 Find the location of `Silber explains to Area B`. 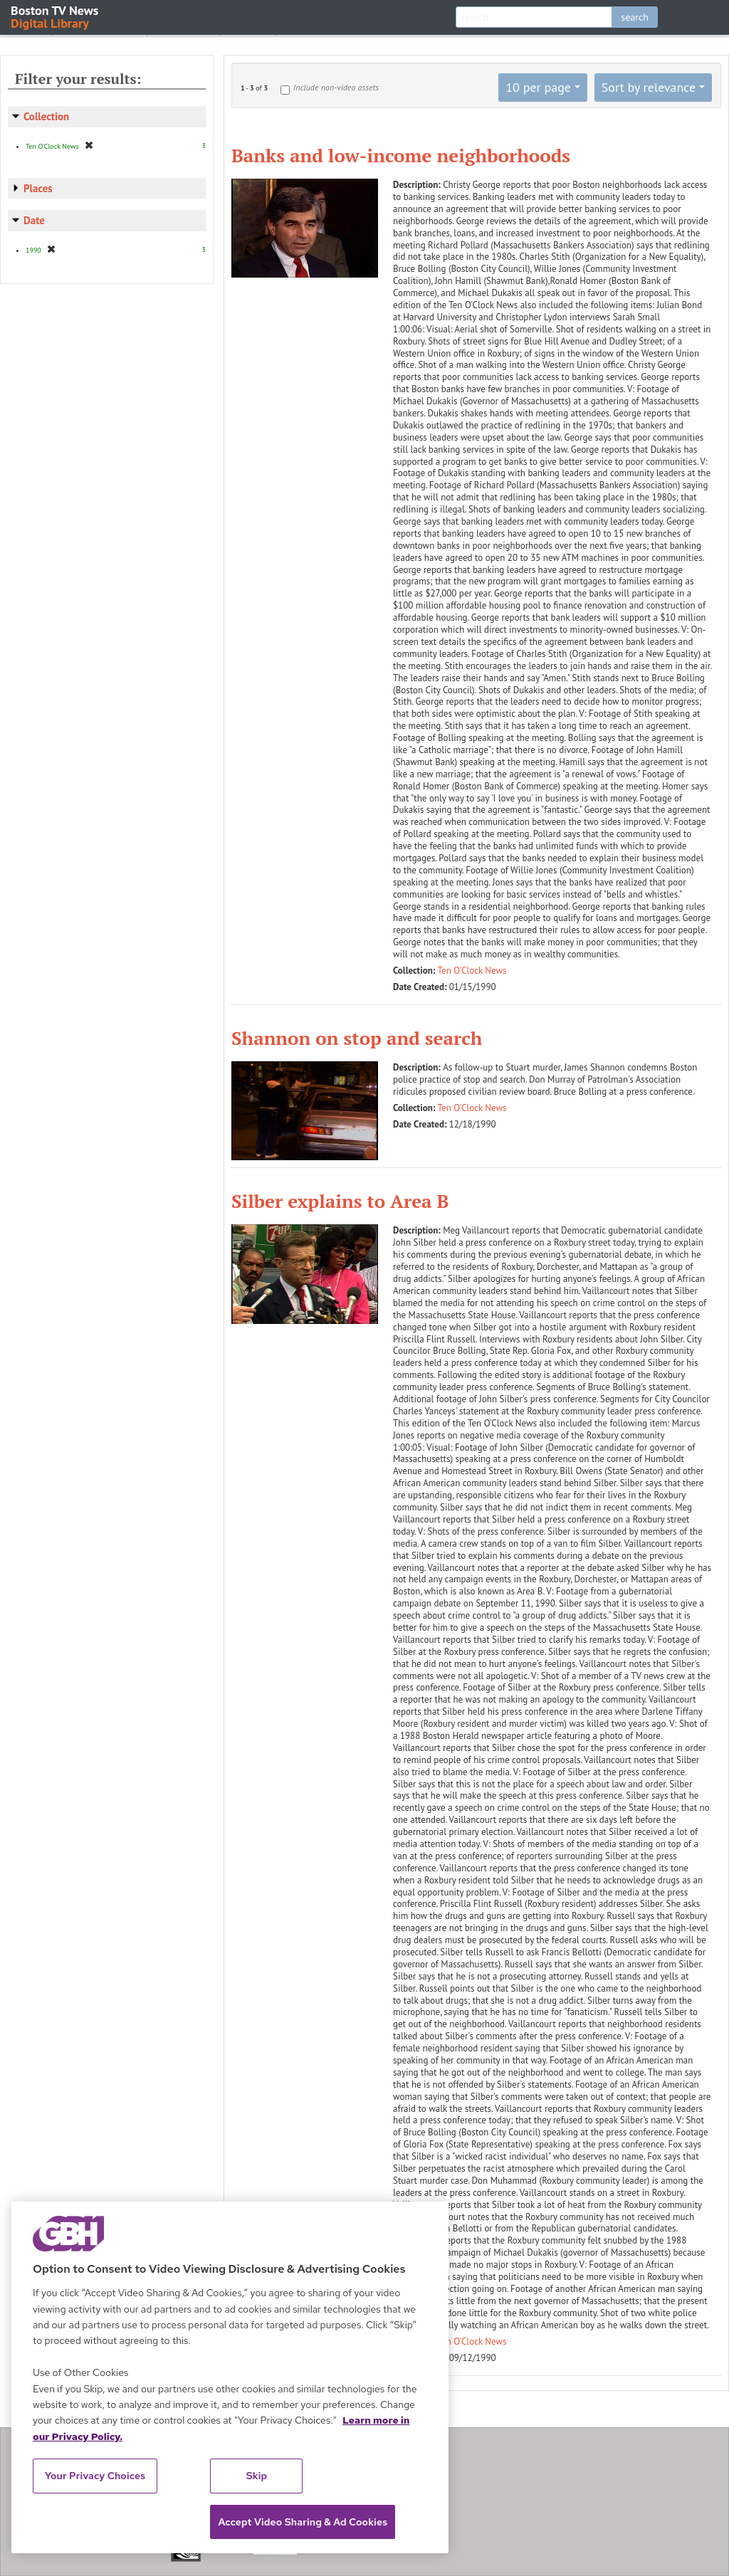

Silber explains to Area B is located at coordinates (340, 1201).